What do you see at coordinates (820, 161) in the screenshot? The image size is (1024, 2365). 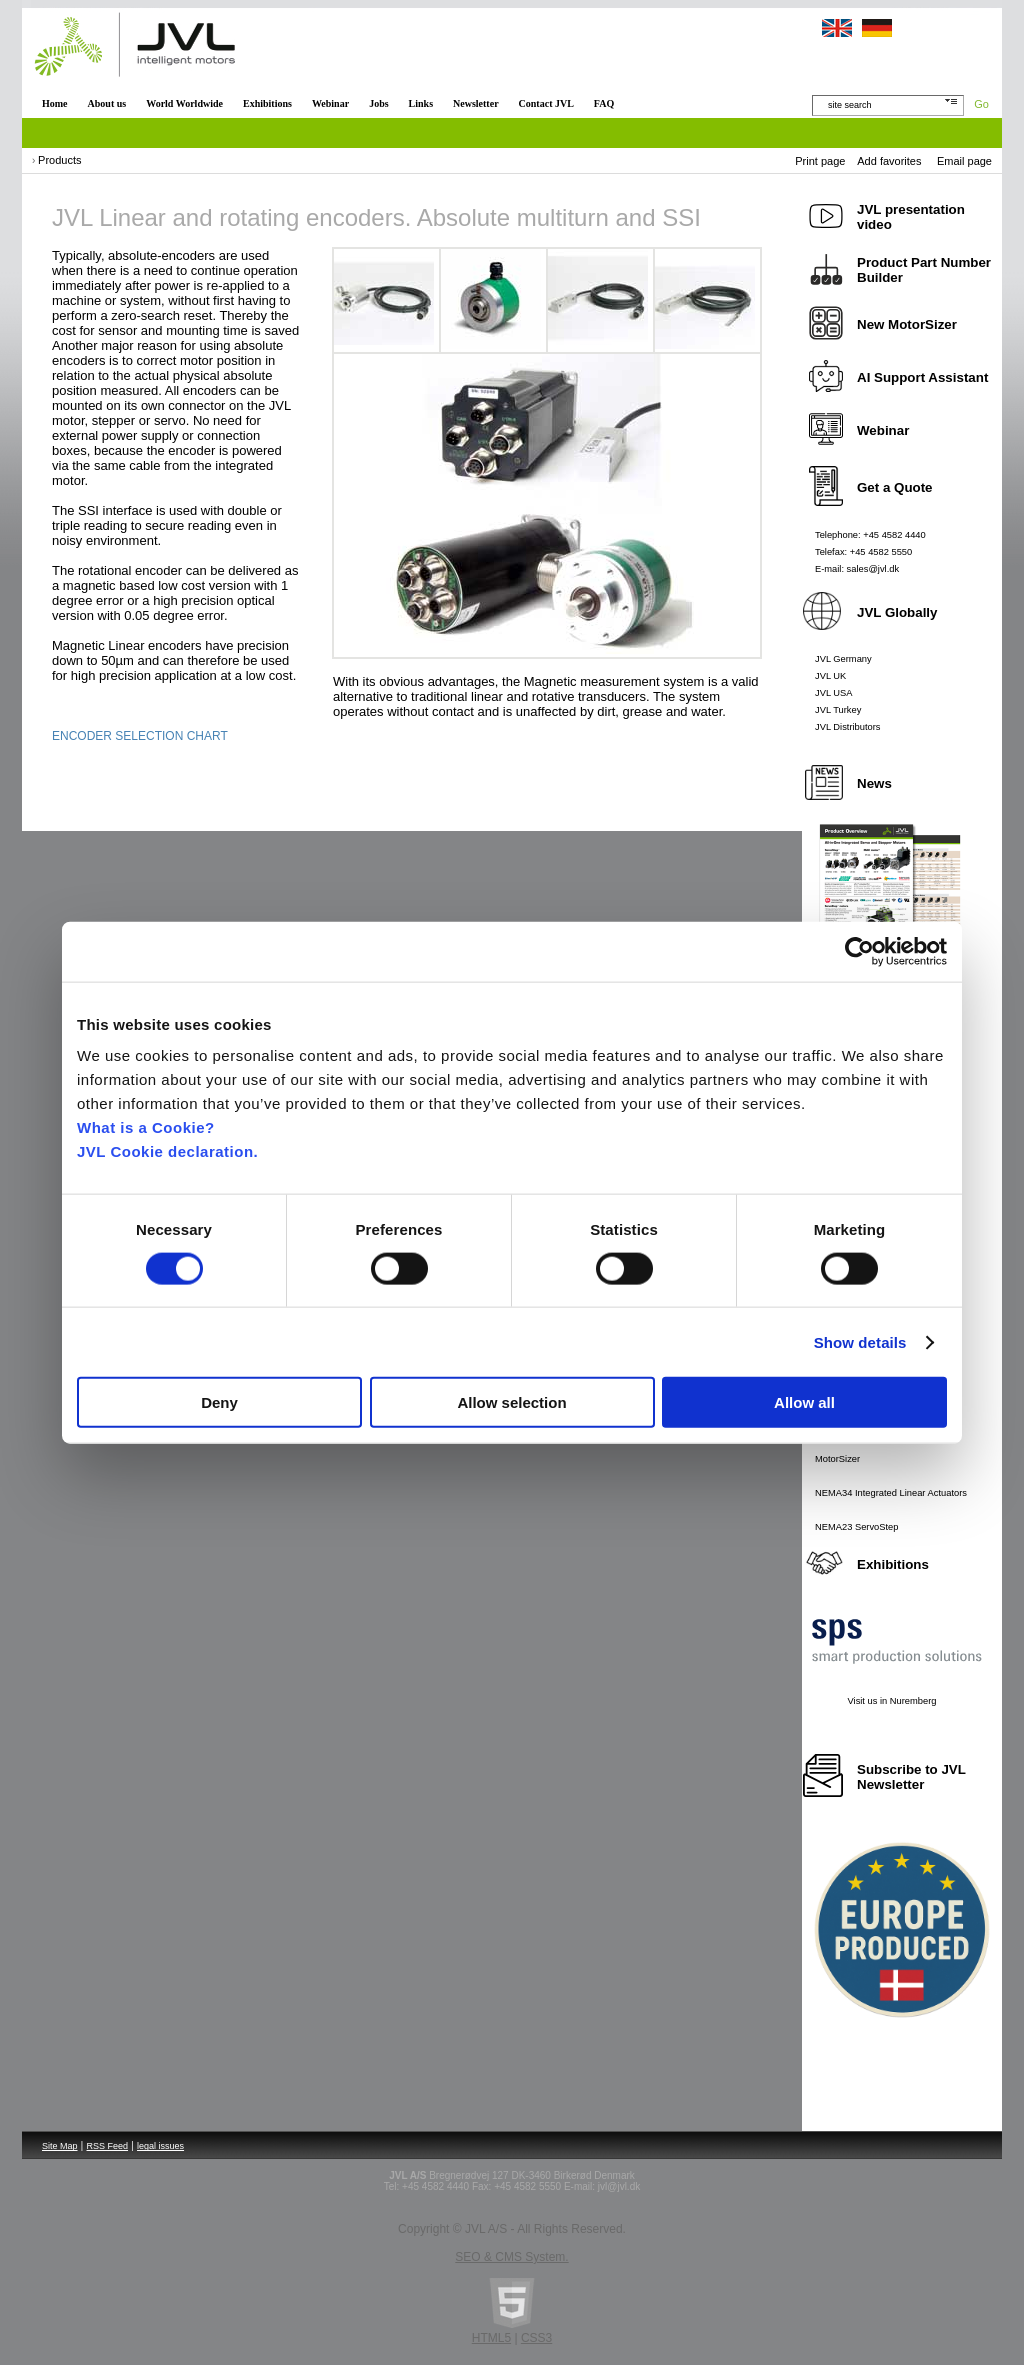 I see `Print page` at bounding box center [820, 161].